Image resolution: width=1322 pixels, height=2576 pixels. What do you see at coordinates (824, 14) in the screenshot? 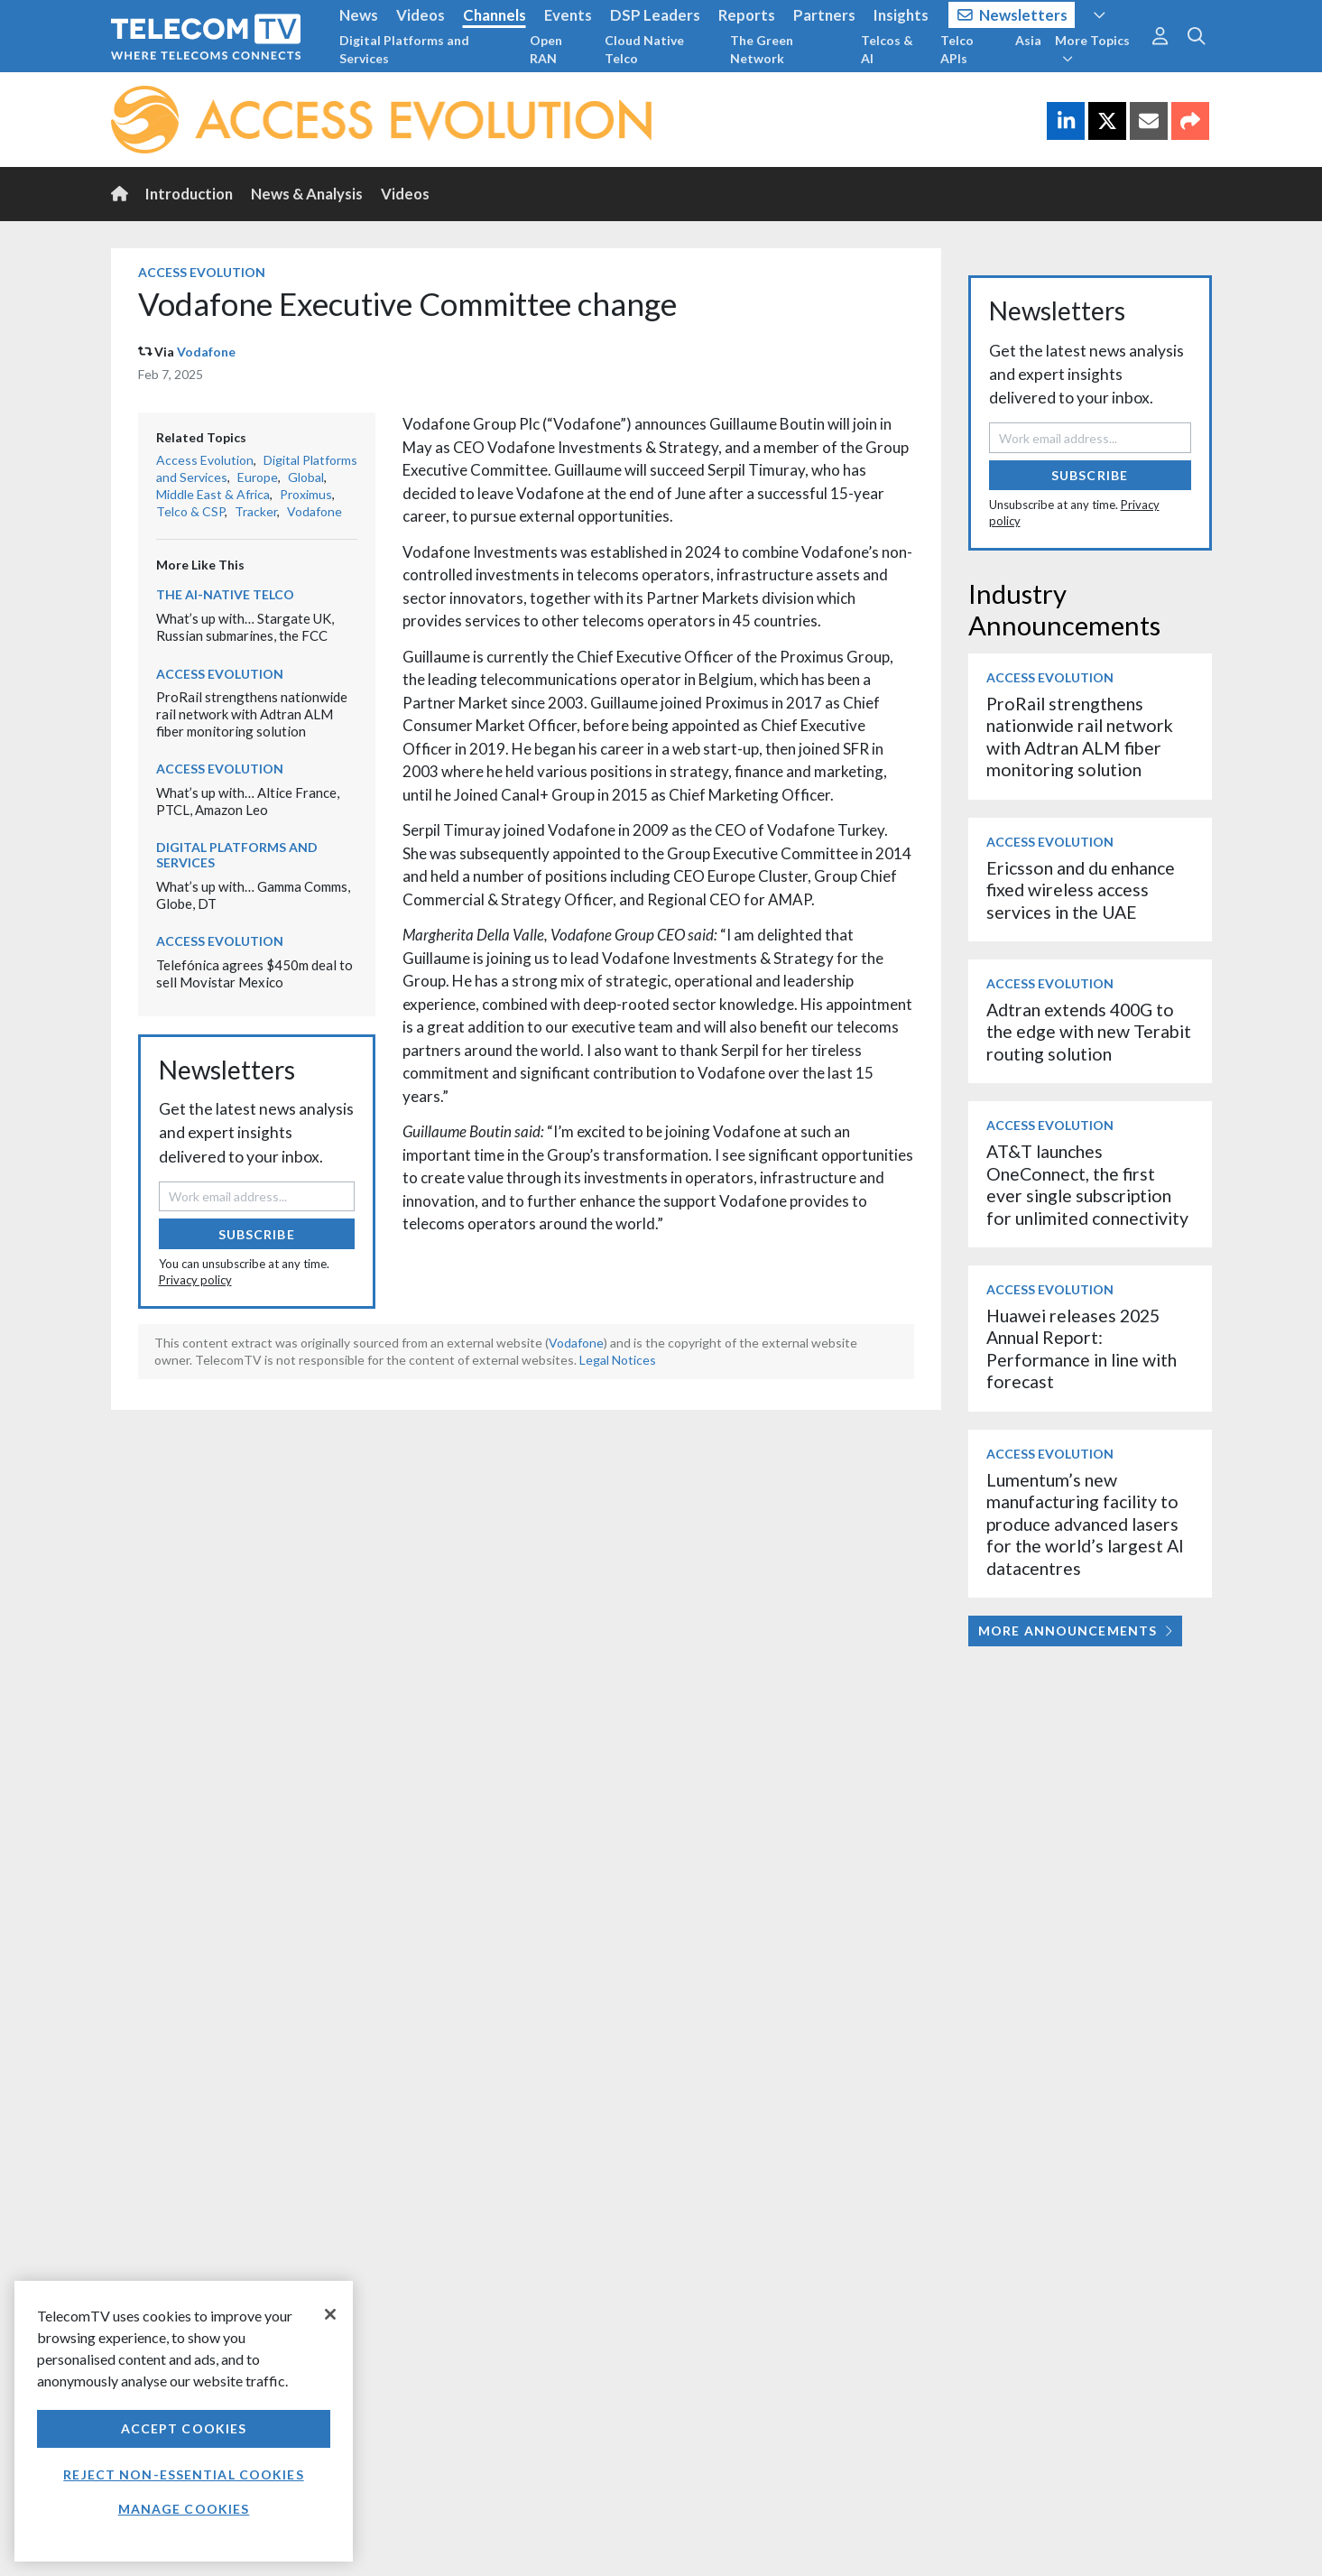
I see `Partners` at bounding box center [824, 14].